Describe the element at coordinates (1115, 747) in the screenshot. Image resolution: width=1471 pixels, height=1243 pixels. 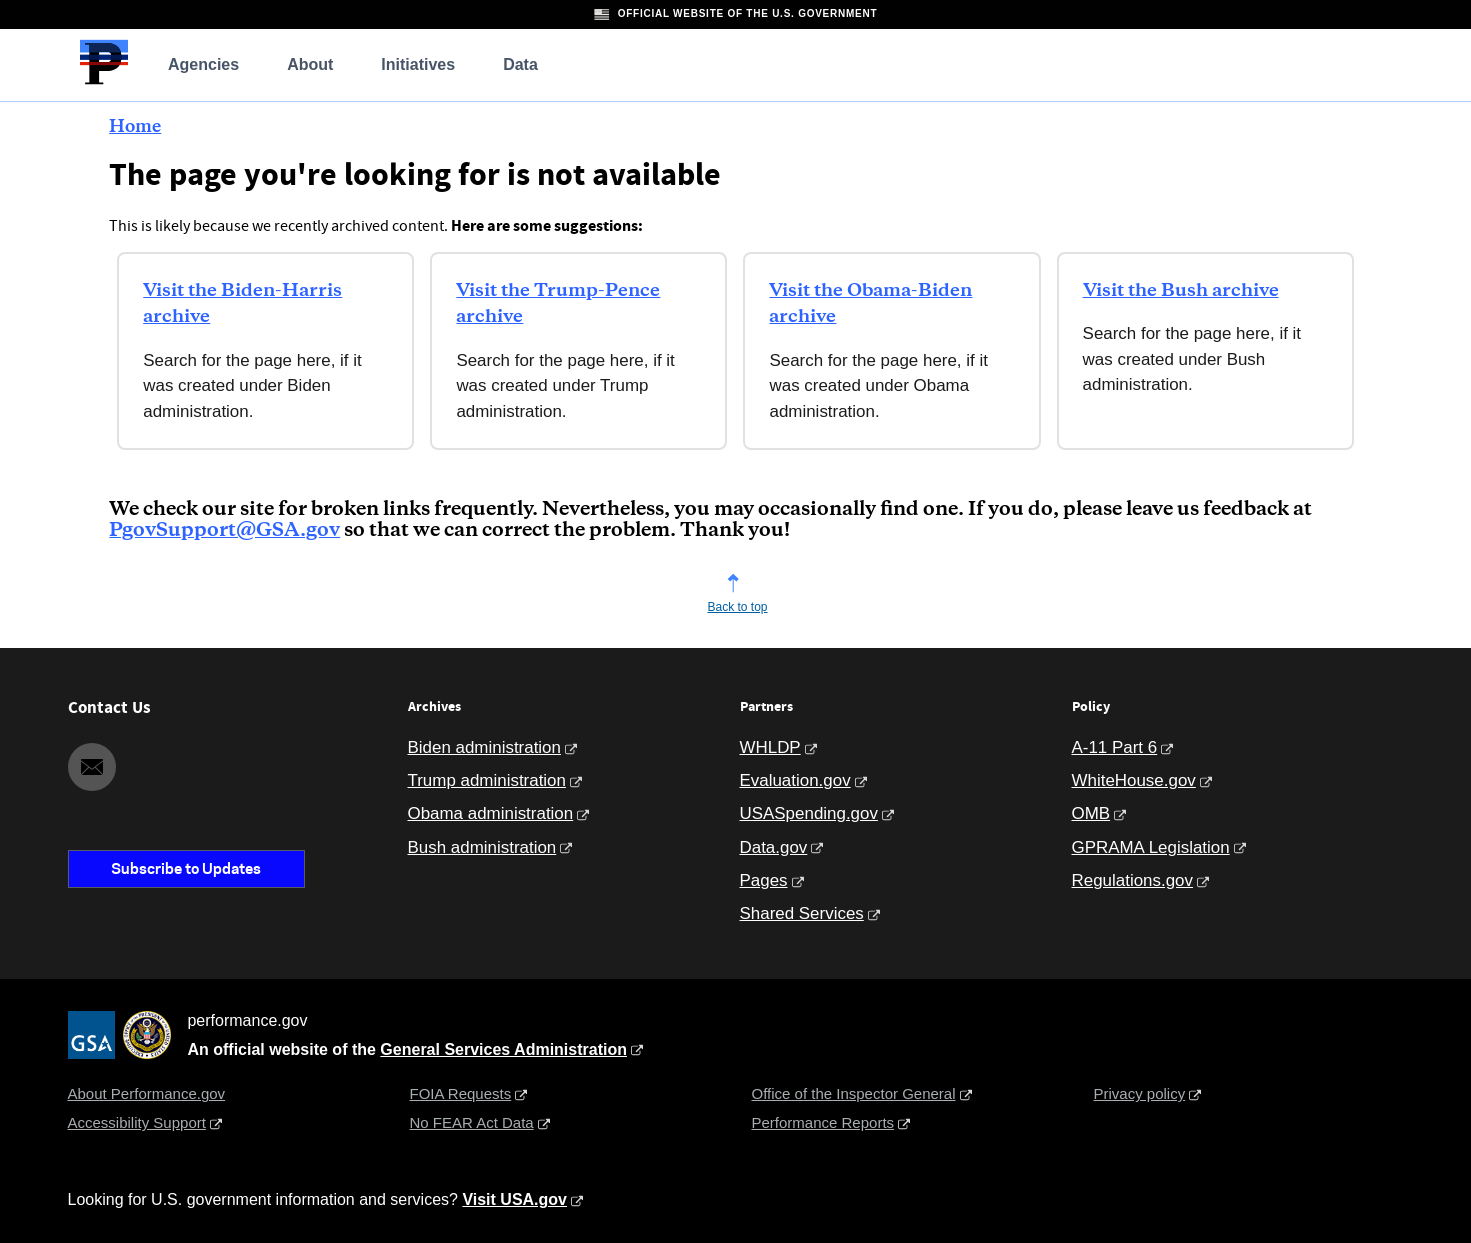
I see `A-11 Part 6` at that location.